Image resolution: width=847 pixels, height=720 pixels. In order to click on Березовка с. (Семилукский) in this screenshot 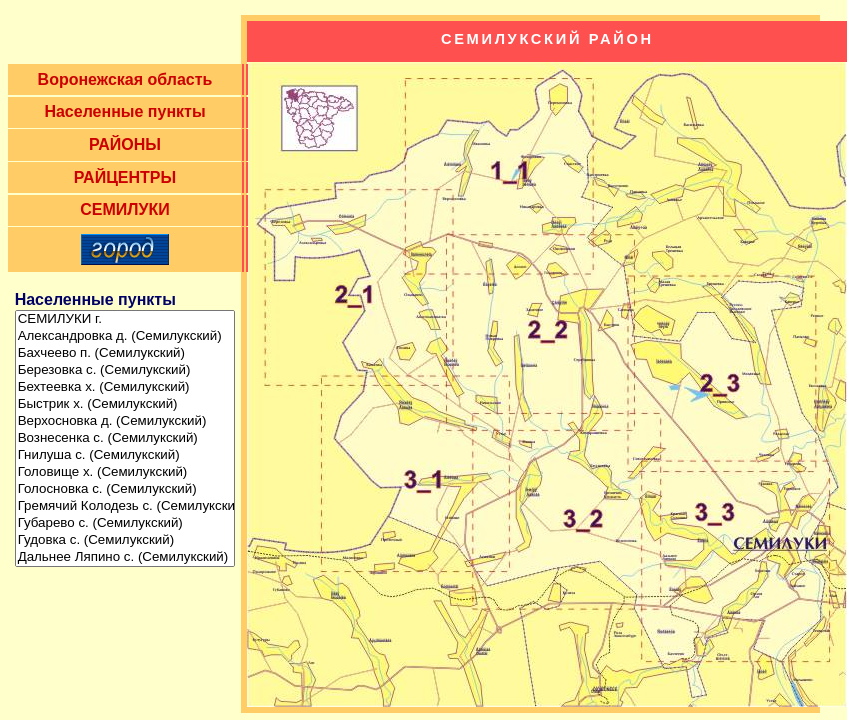, I will do `click(125, 370)`.